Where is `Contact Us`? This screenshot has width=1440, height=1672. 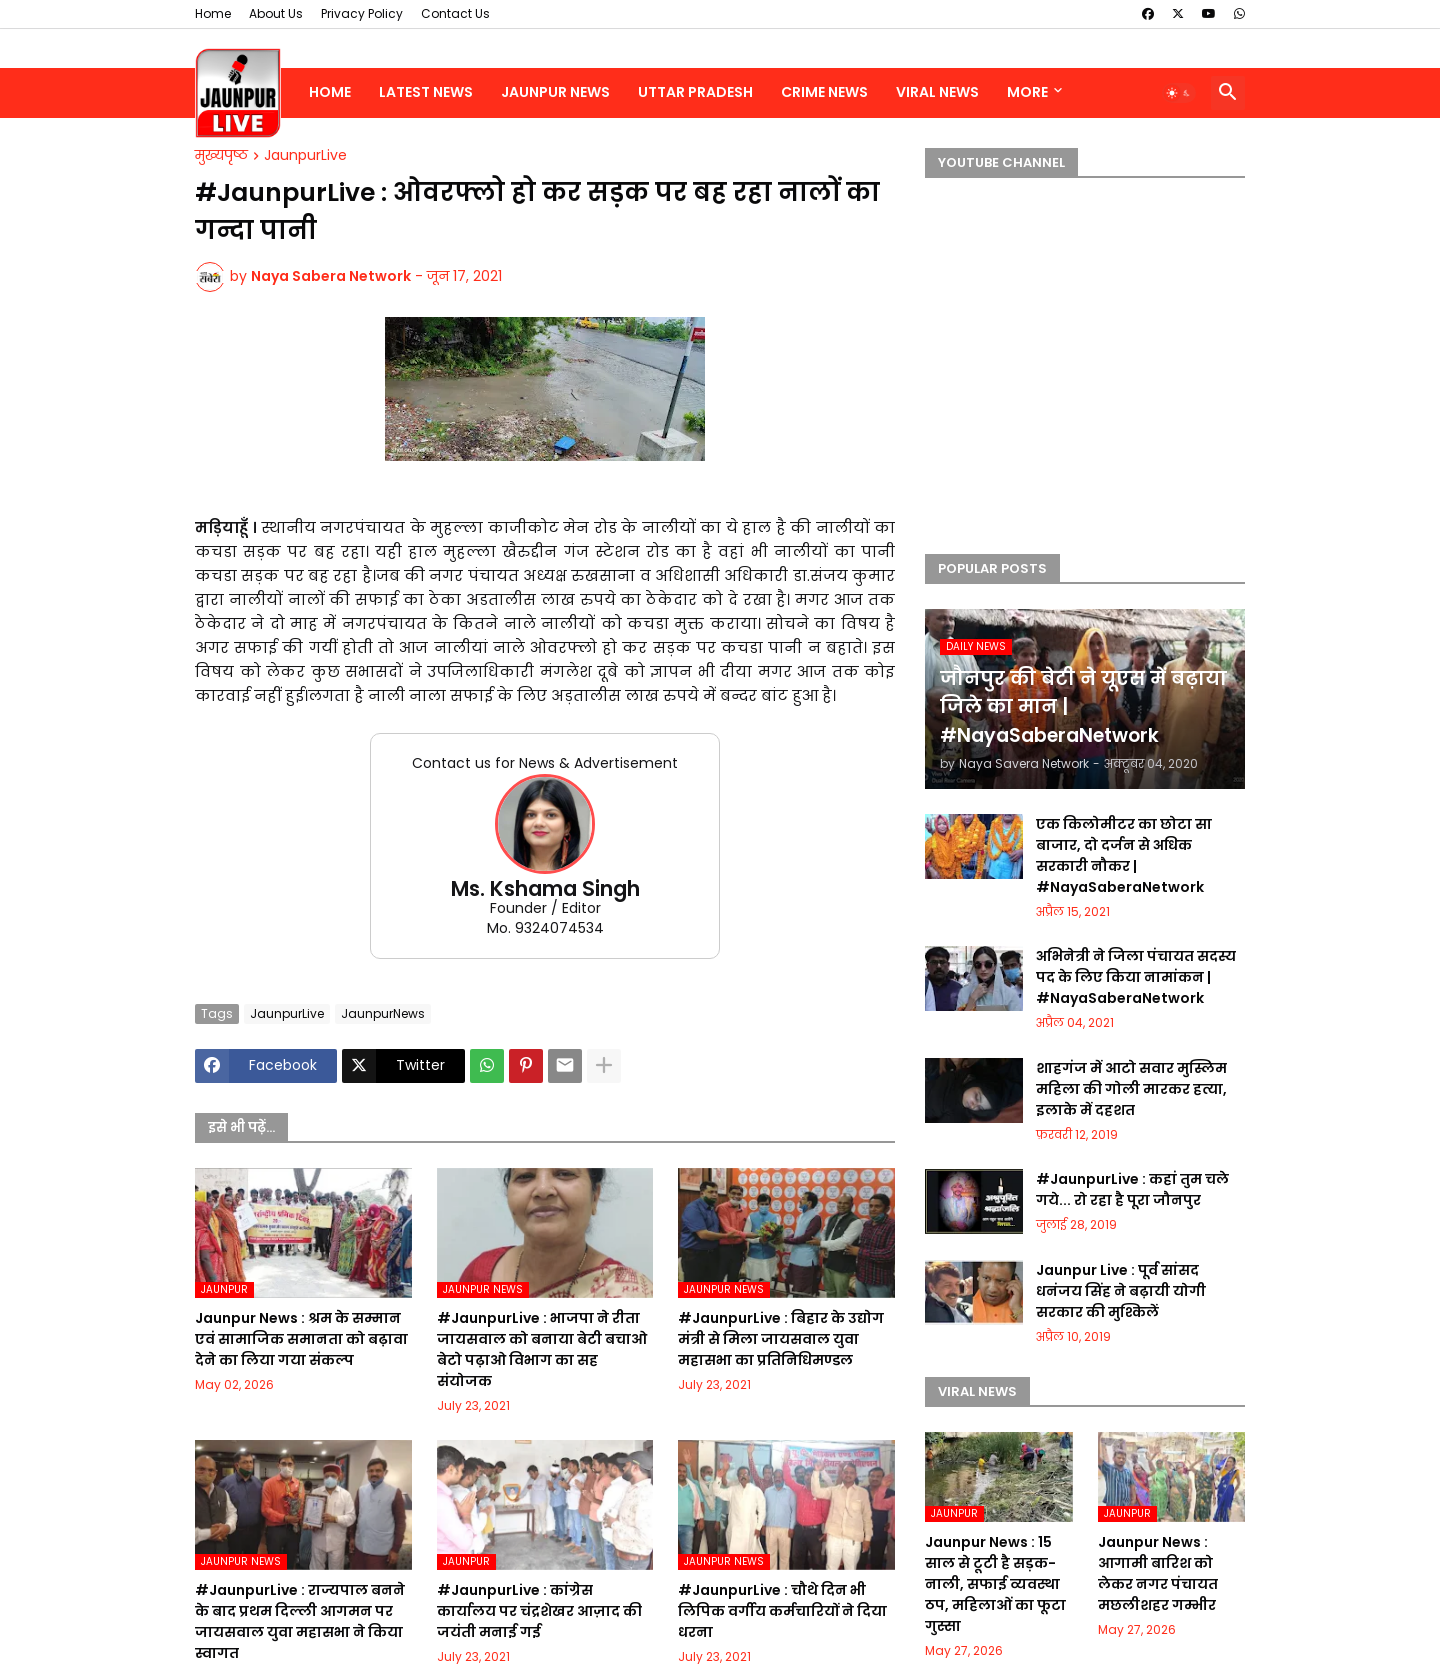
Contact Us is located at coordinates (455, 13).